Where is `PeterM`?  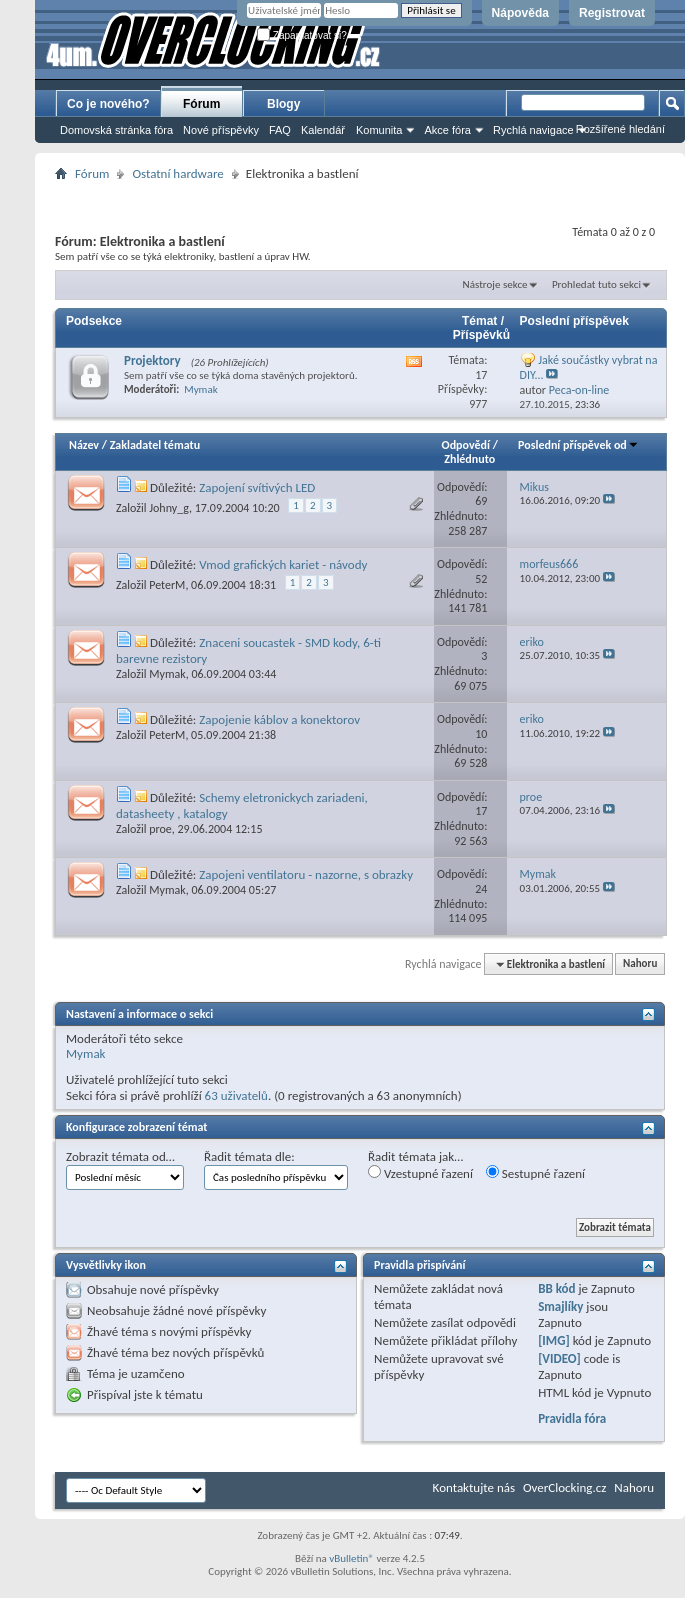
PeterM is located at coordinates (167, 585).